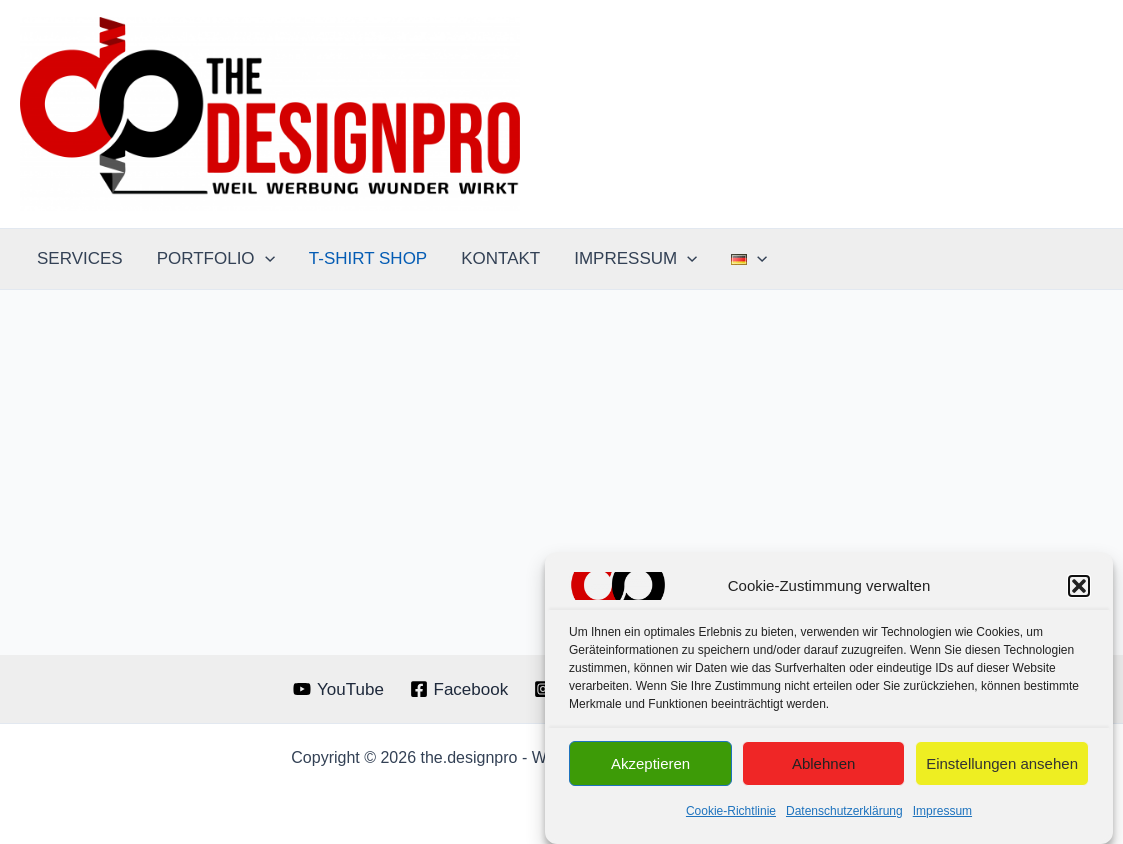  Describe the element at coordinates (80, 258) in the screenshot. I see `SERVICES` at that location.